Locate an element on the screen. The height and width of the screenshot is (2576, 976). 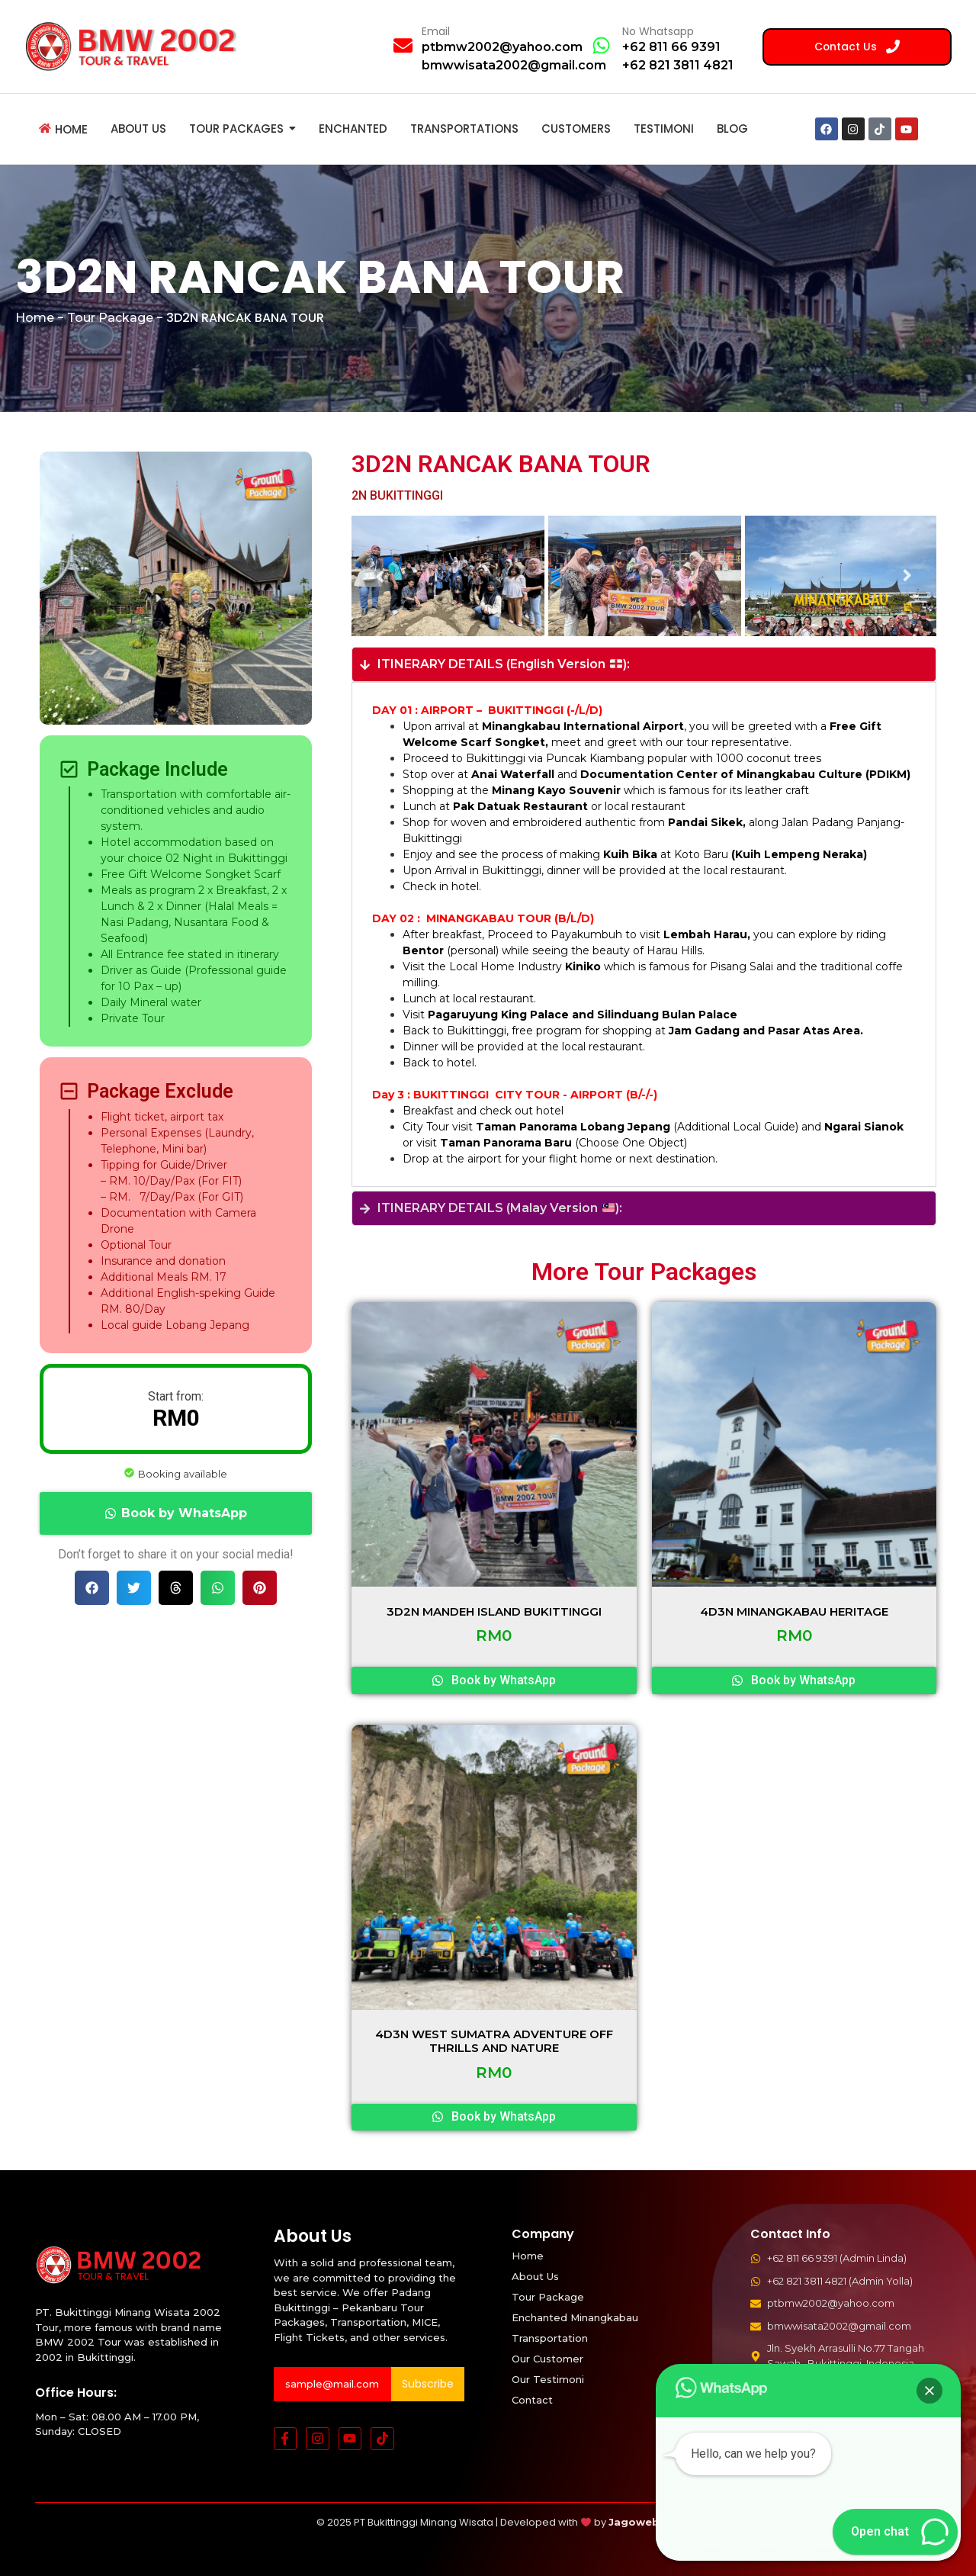
Enchanted Minangkabau is located at coordinates (575, 2317).